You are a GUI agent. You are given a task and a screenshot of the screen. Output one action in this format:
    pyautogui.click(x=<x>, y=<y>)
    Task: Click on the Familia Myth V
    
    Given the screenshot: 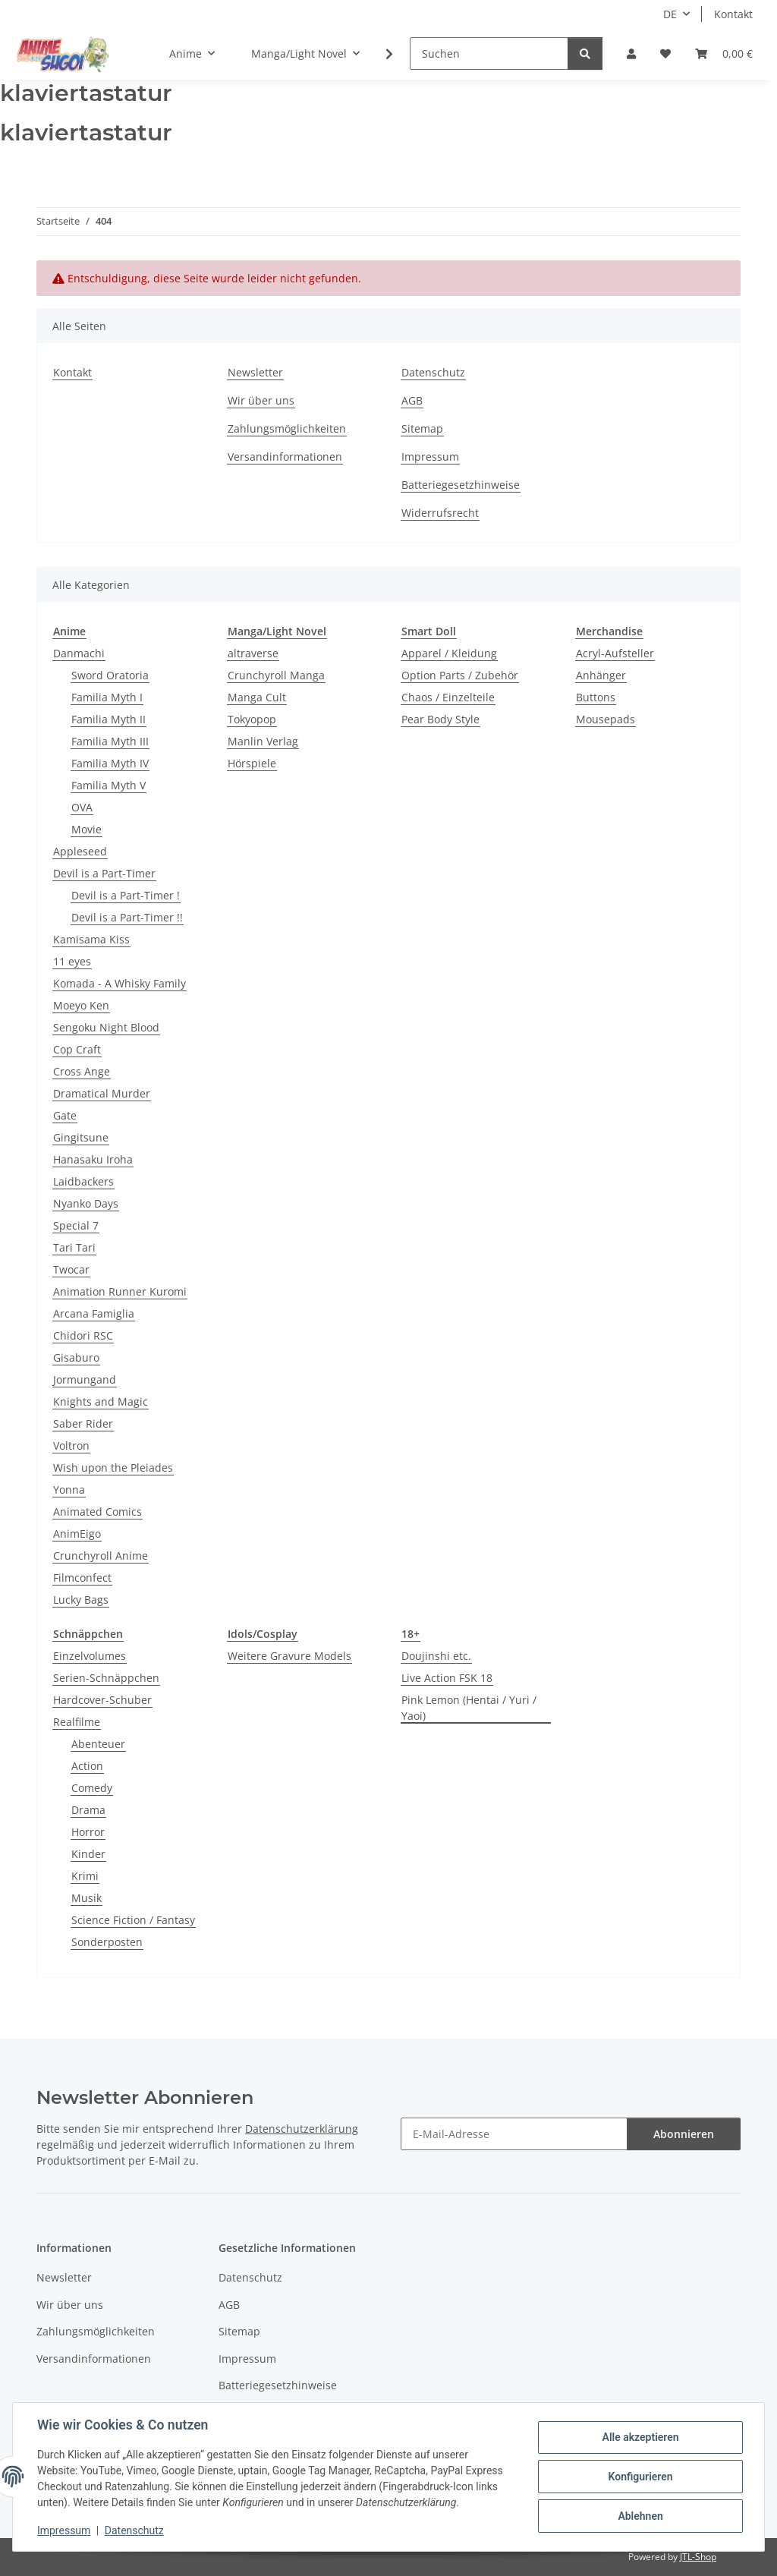 What is the action you would take?
    pyautogui.click(x=108, y=785)
    